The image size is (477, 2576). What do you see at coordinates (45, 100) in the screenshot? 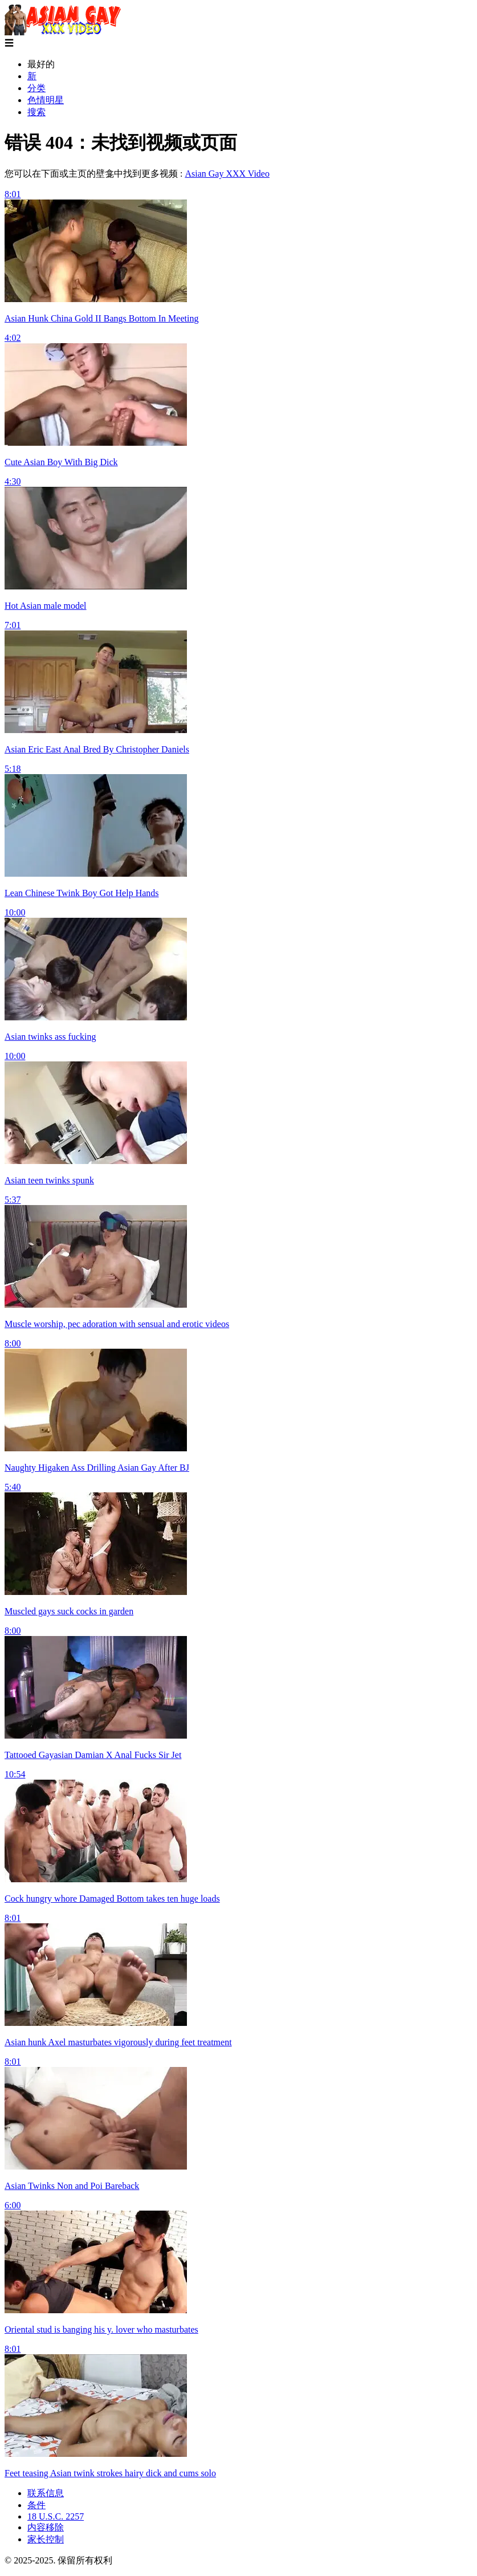
I see `色情明星` at bounding box center [45, 100].